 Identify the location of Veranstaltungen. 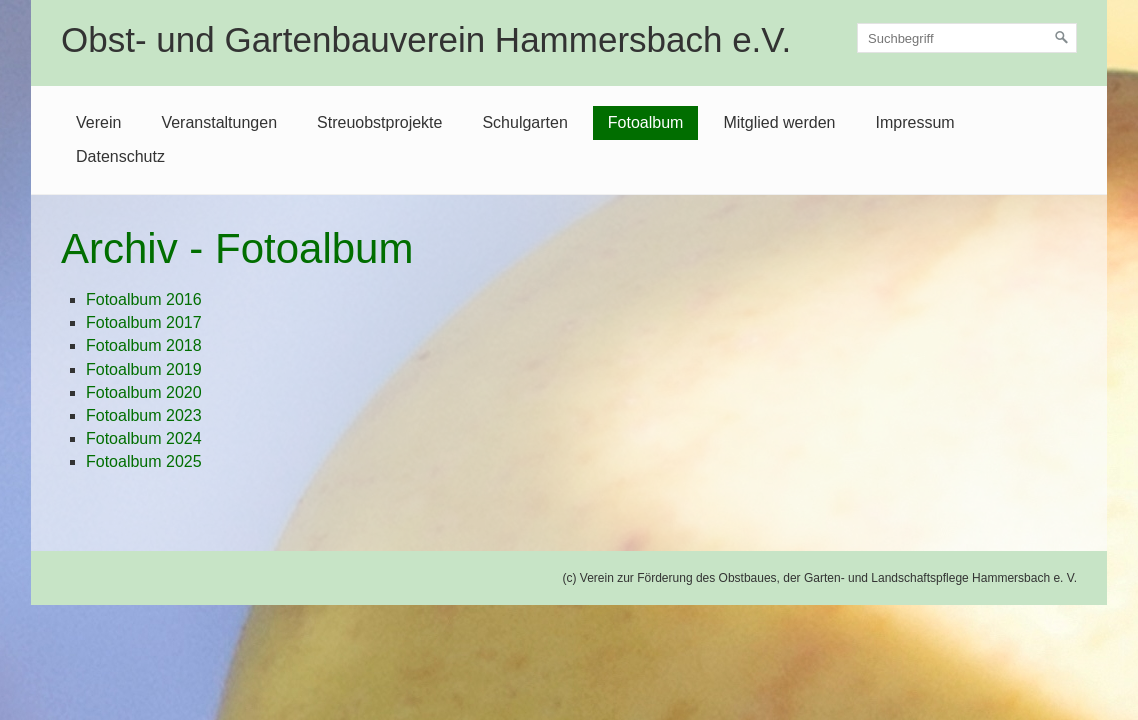
(219, 122).